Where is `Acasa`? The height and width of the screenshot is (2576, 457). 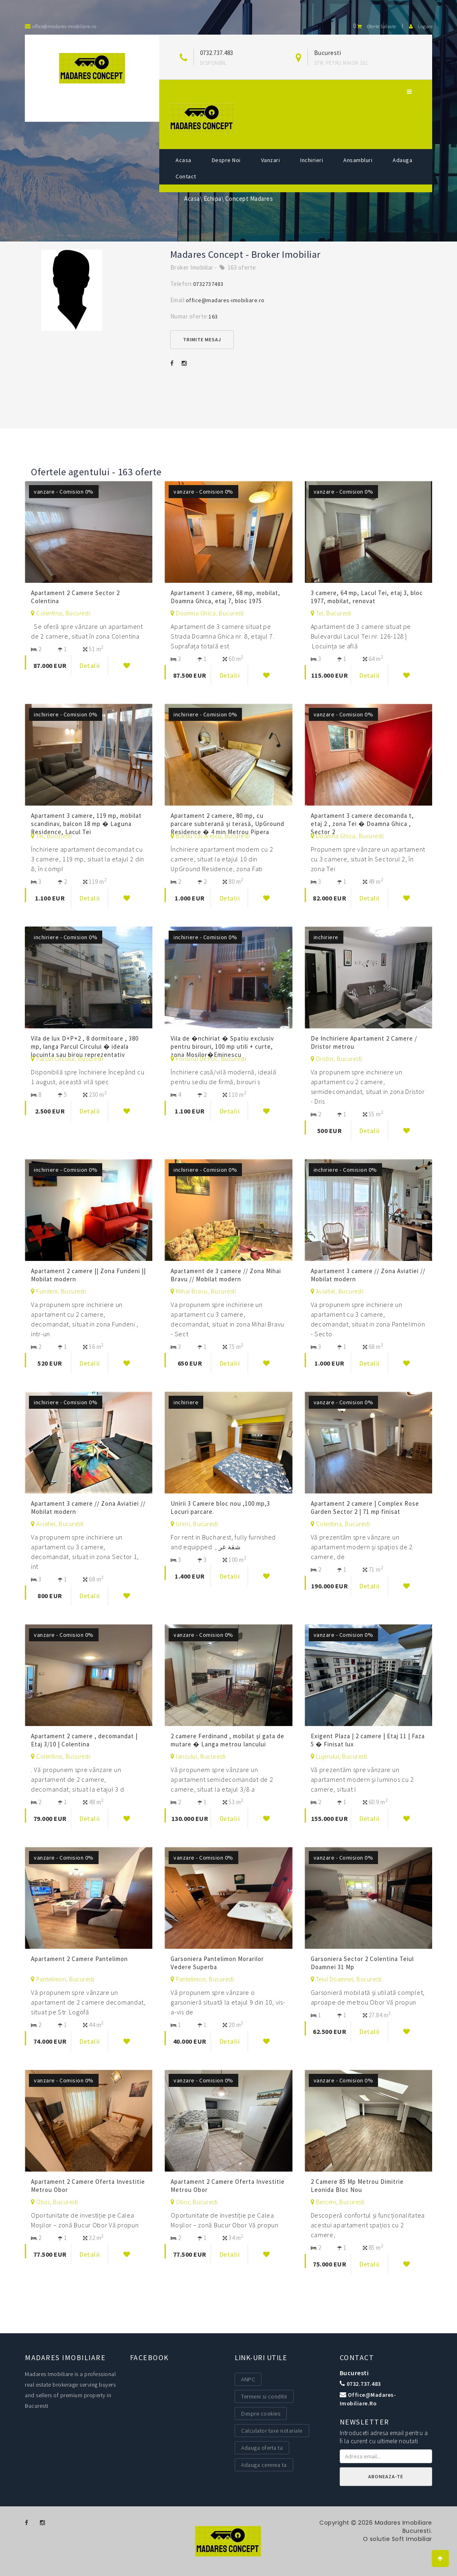
Acasa is located at coordinates (183, 160).